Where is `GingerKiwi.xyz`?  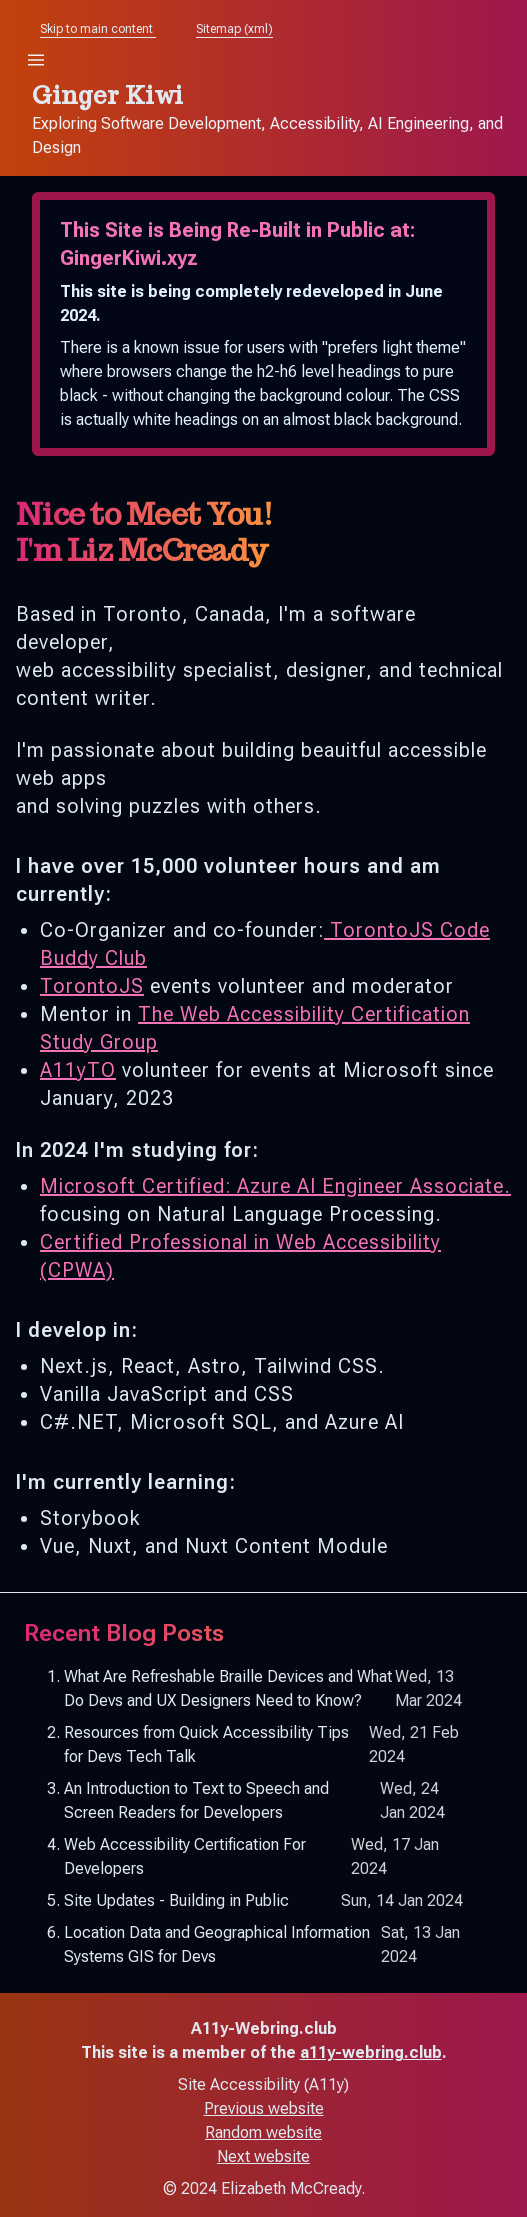 GingerKiwi.xyz is located at coordinates (129, 258).